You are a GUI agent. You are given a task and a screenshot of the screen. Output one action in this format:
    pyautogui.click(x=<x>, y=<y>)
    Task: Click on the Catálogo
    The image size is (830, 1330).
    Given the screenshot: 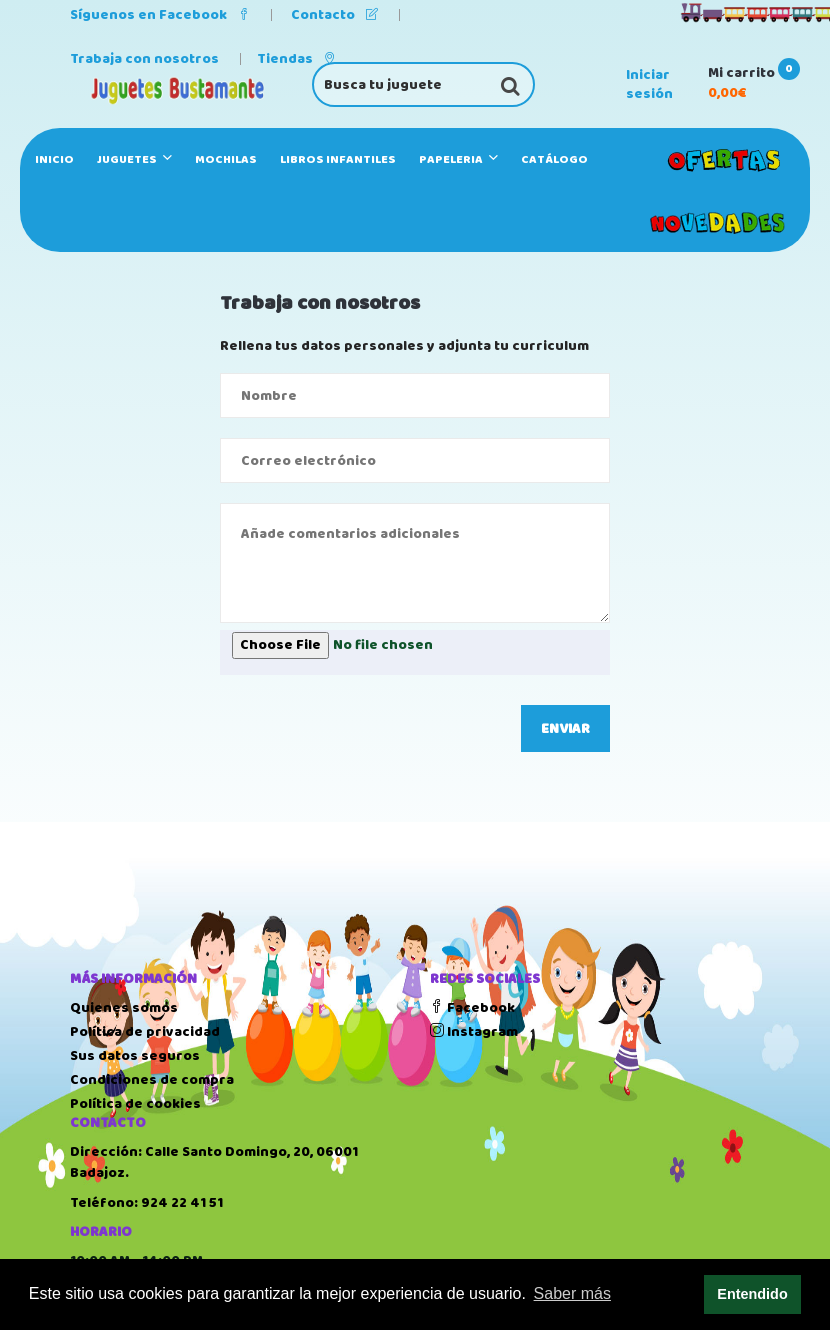 What is the action you would take?
    pyautogui.click(x=554, y=159)
    